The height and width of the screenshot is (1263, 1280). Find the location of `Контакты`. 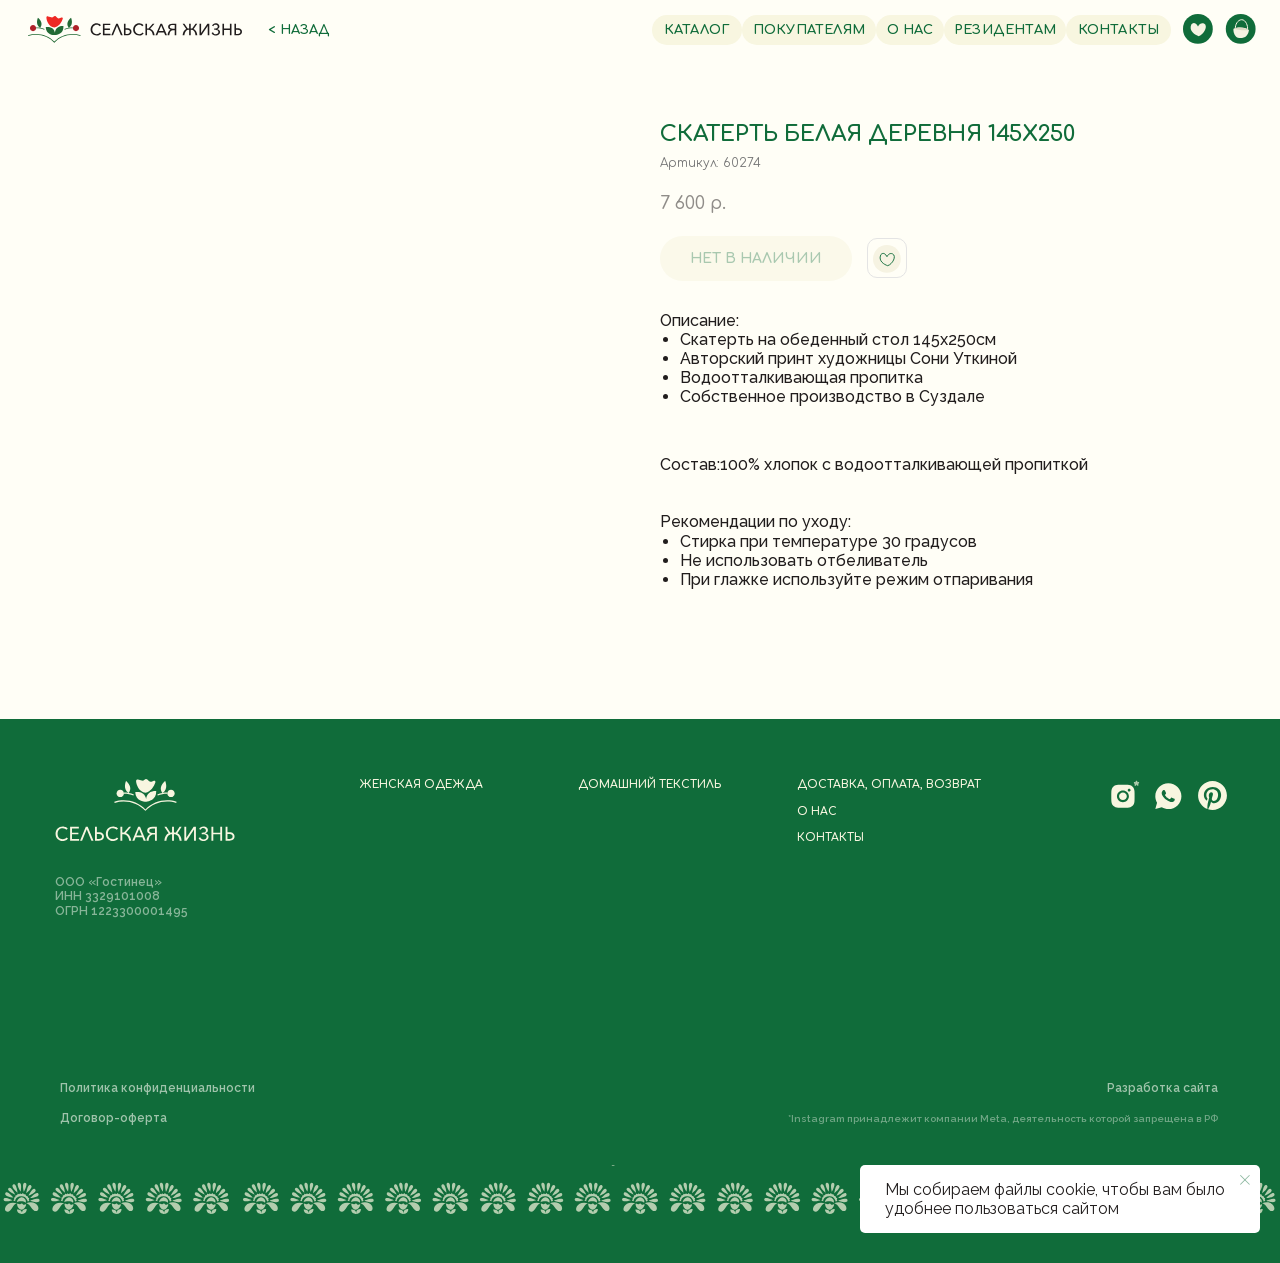

Контакты is located at coordinates (830, 838).